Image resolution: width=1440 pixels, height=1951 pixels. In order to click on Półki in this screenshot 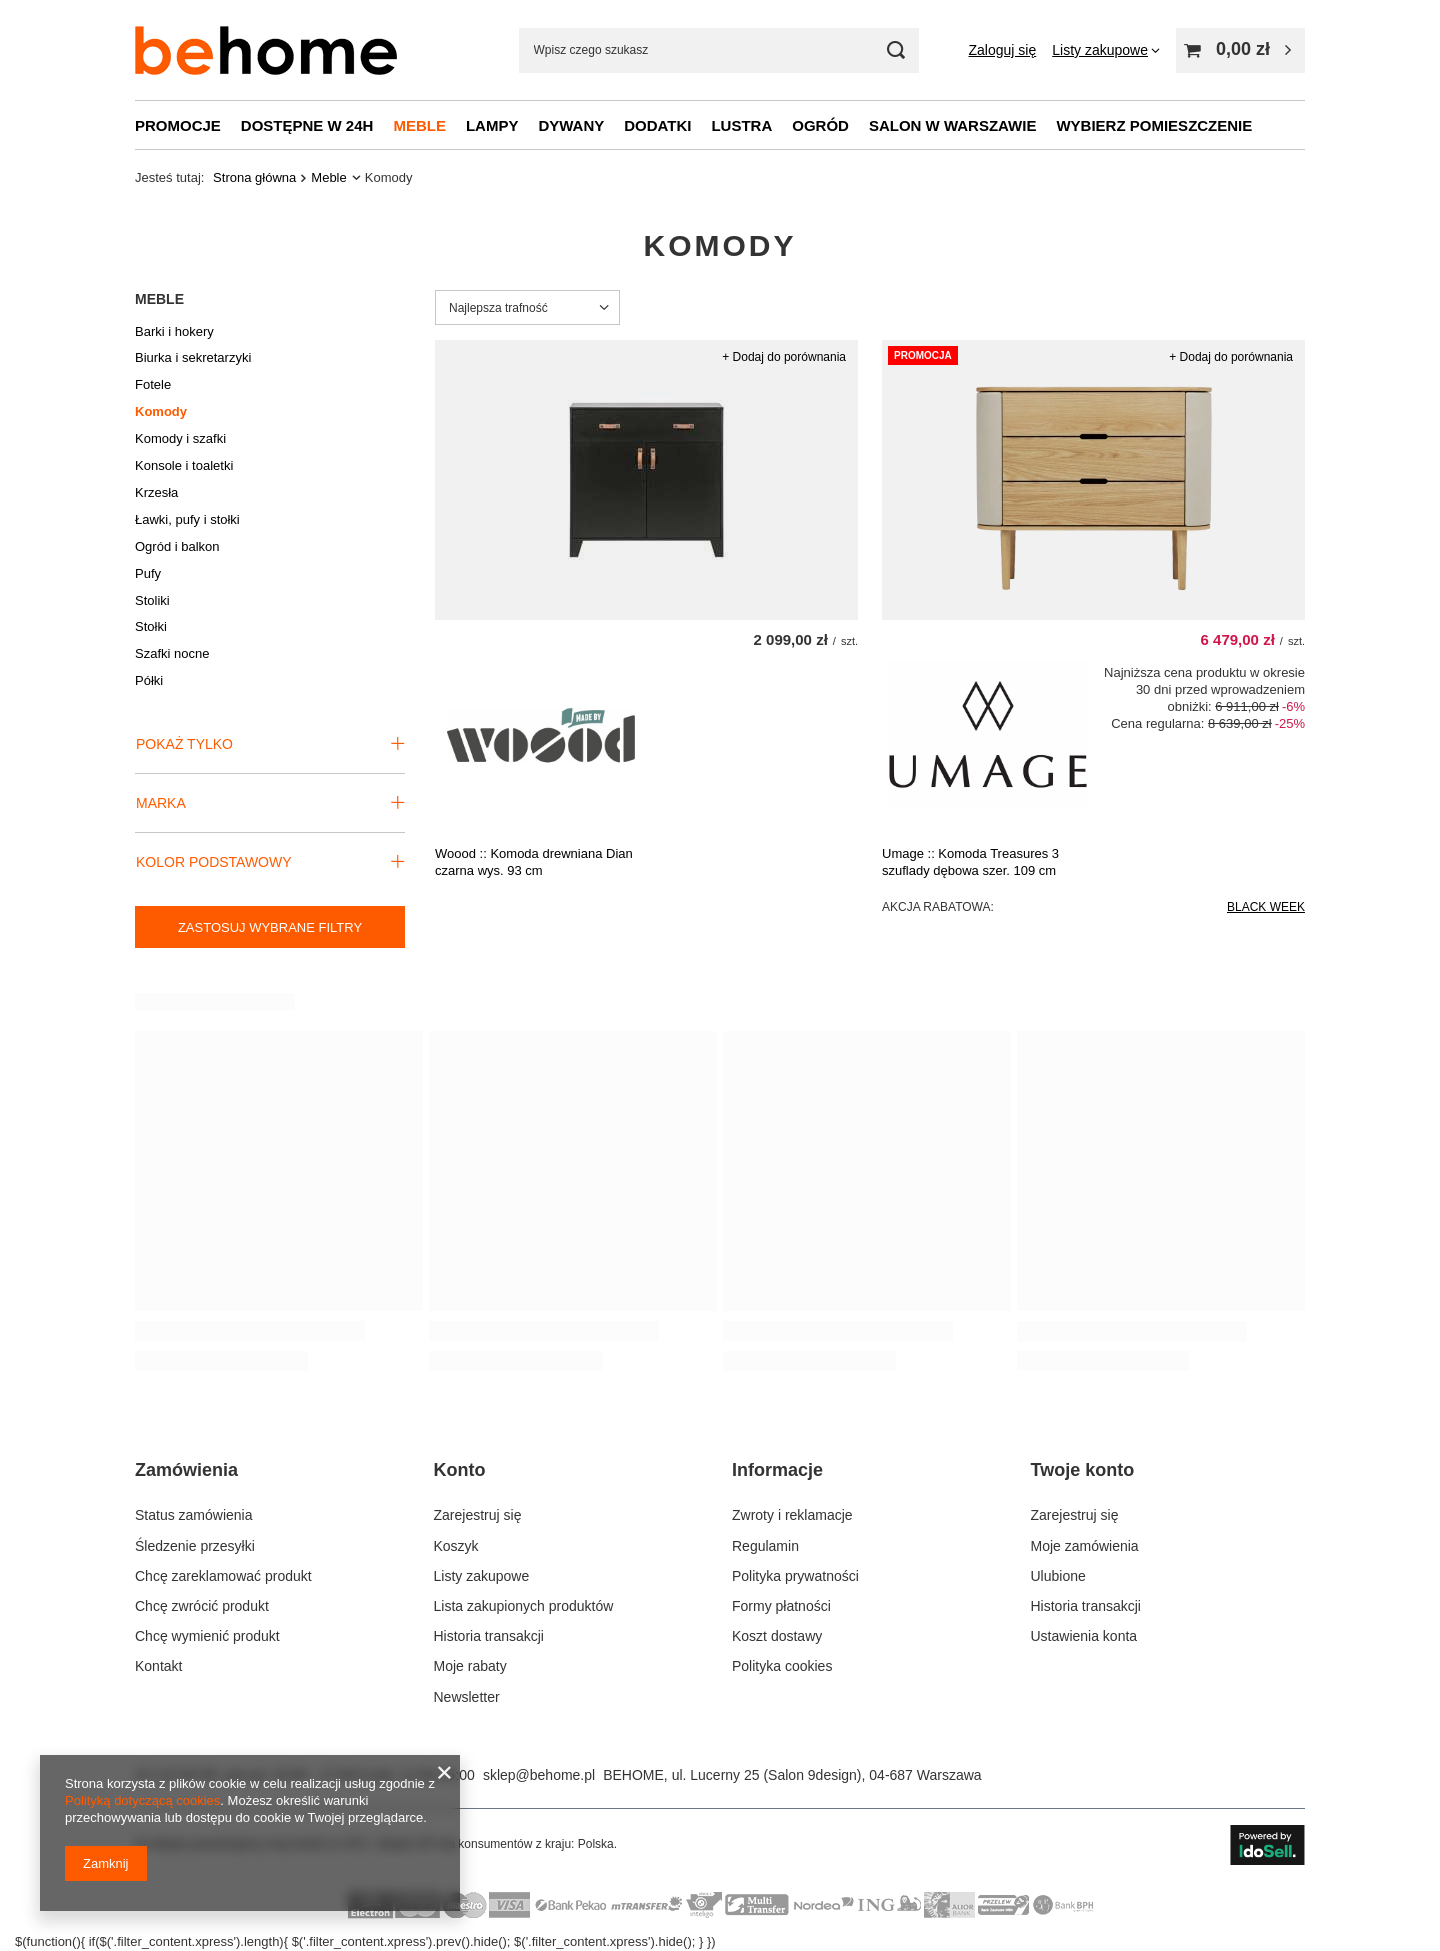, I will do `click(149, 680)`.